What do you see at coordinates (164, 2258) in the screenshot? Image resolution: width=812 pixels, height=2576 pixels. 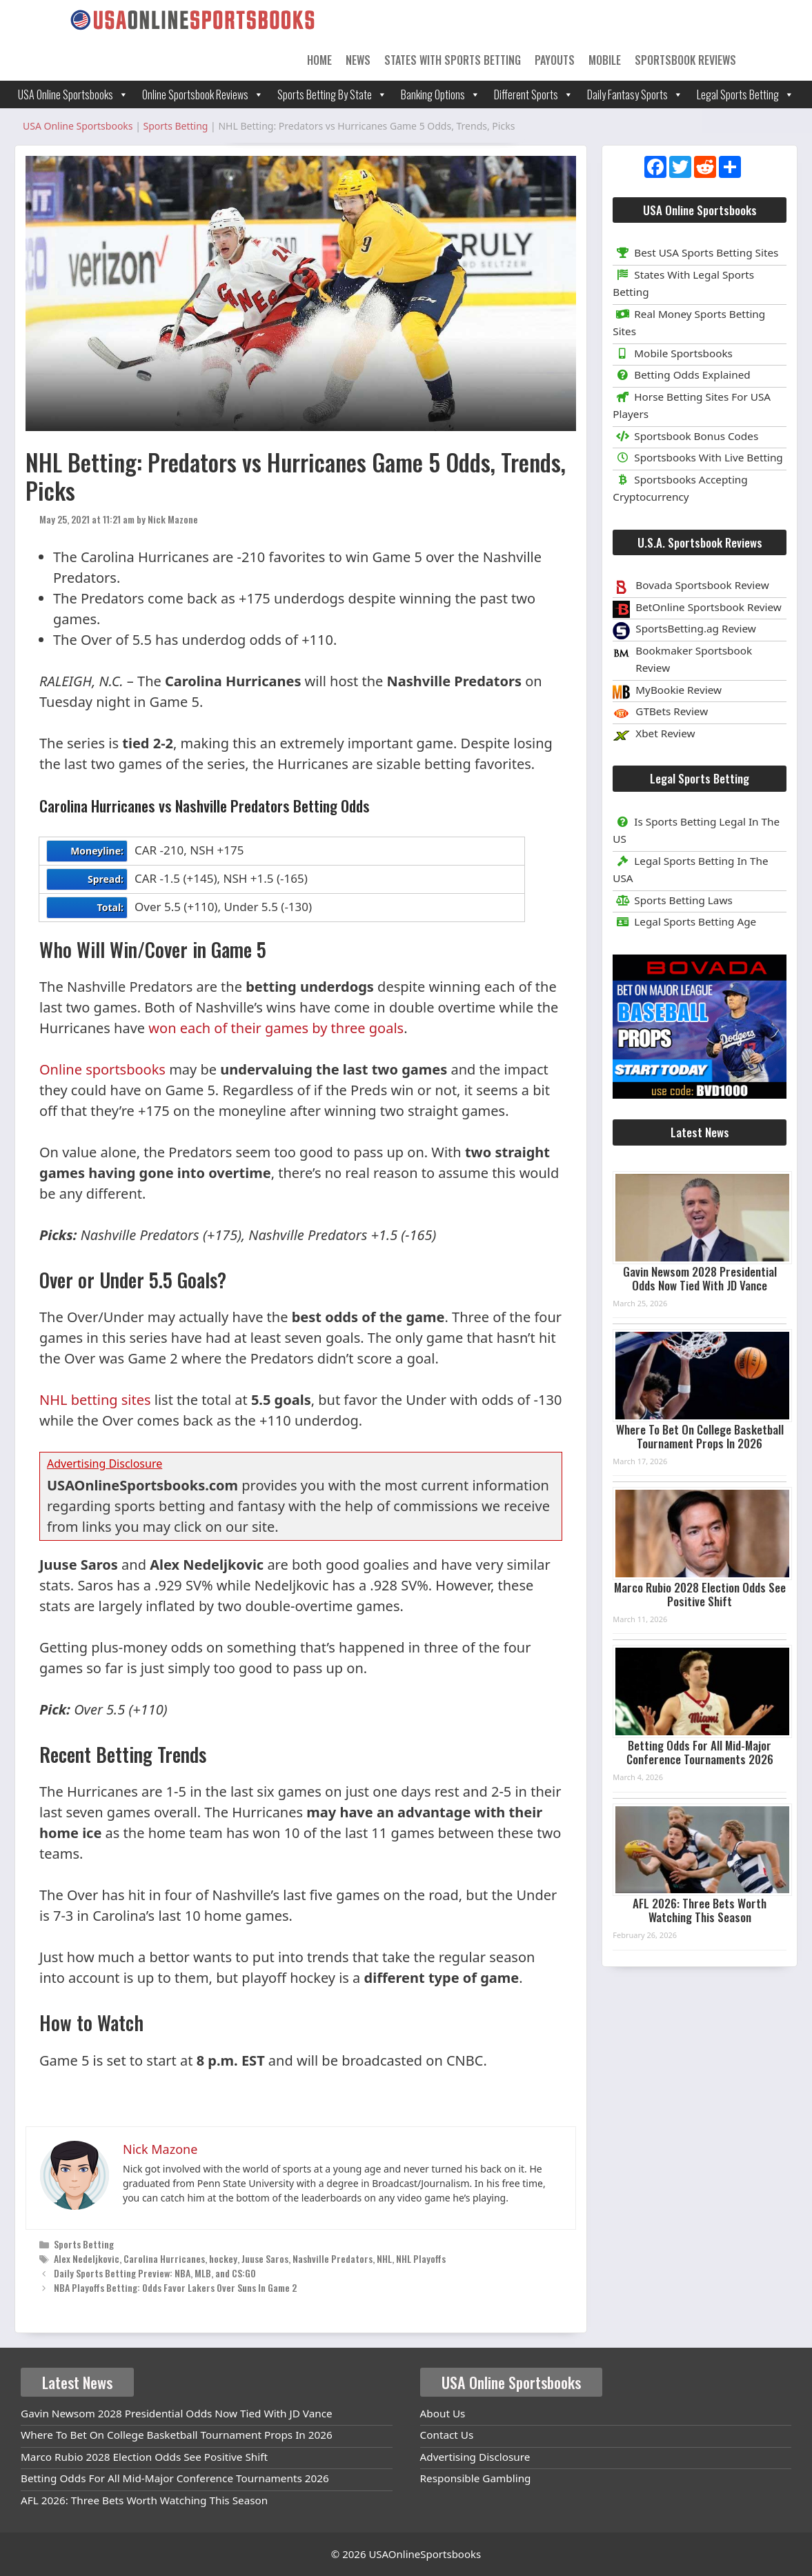 I see `Carolina Hurricanes` at bounding box center [164, 2258].